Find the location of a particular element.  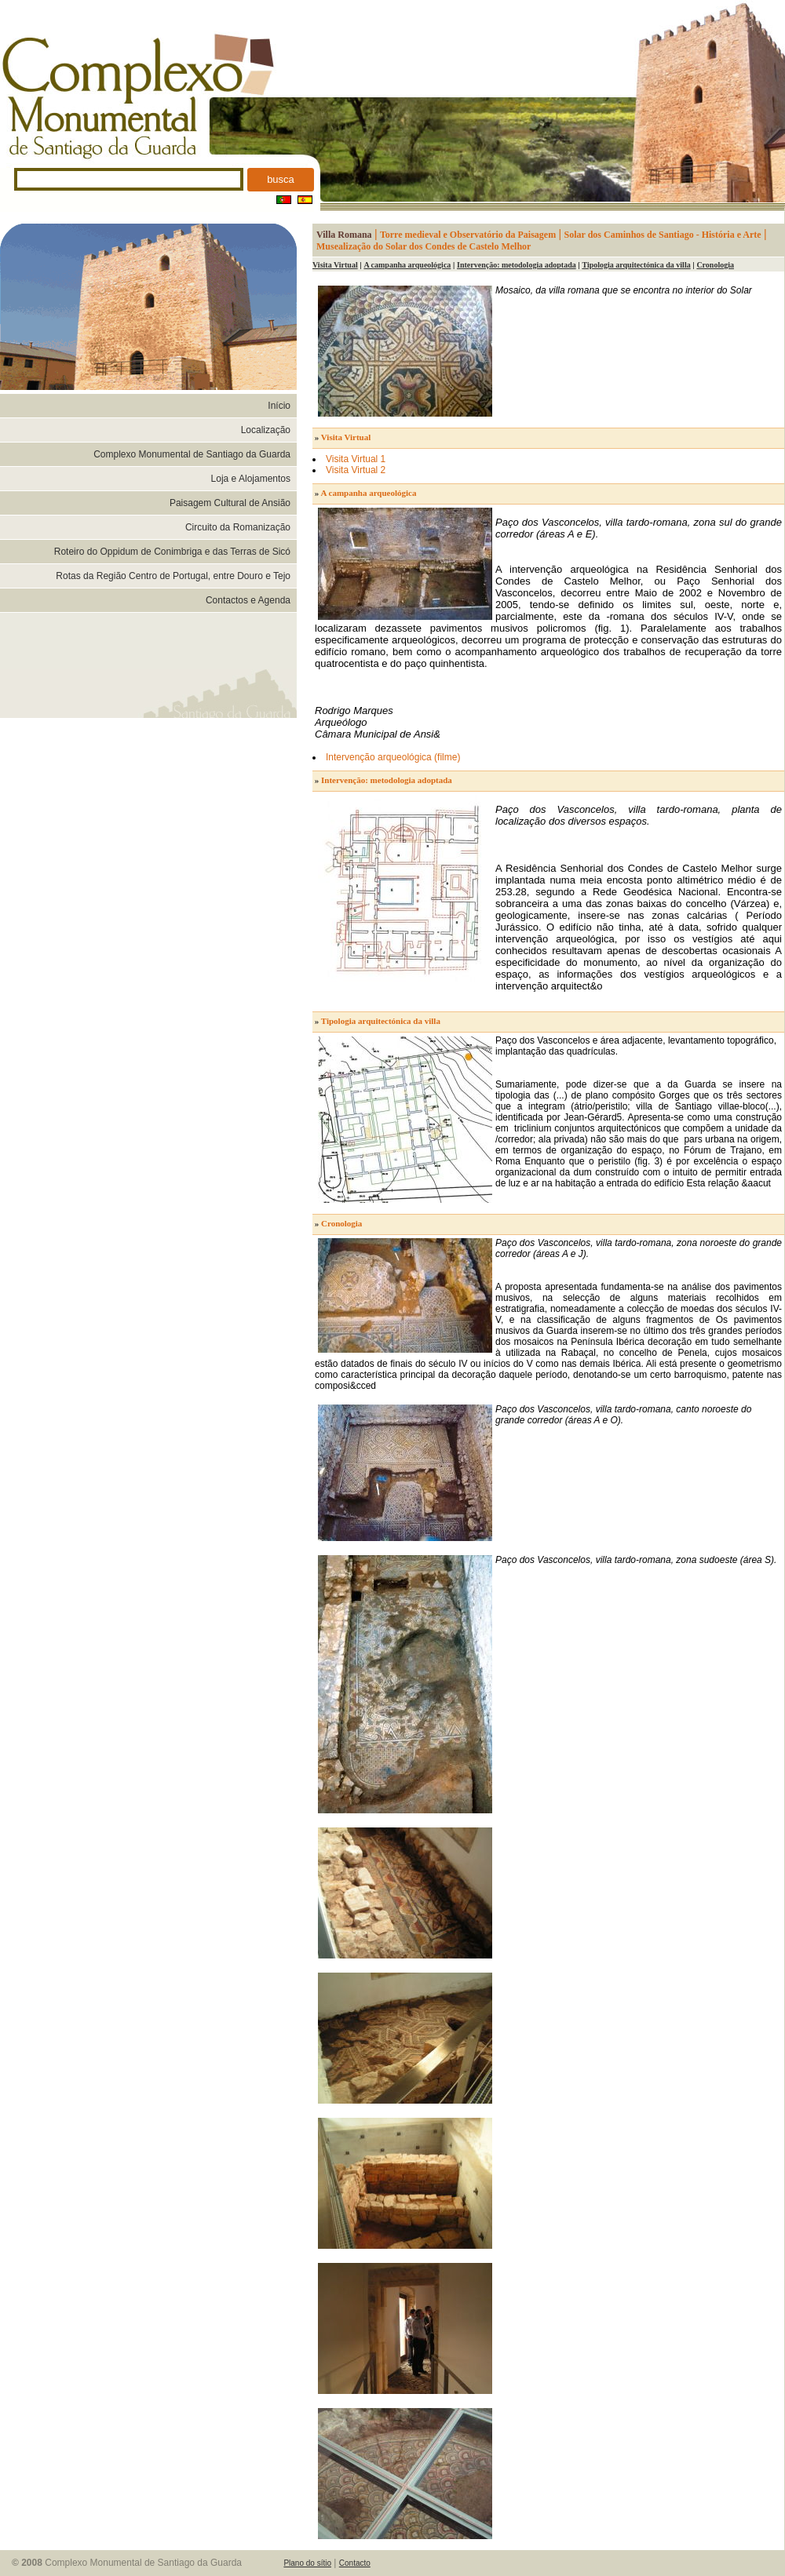

Complexo Monumental de Santiago da Guarda is located at coordinates (191, 454).